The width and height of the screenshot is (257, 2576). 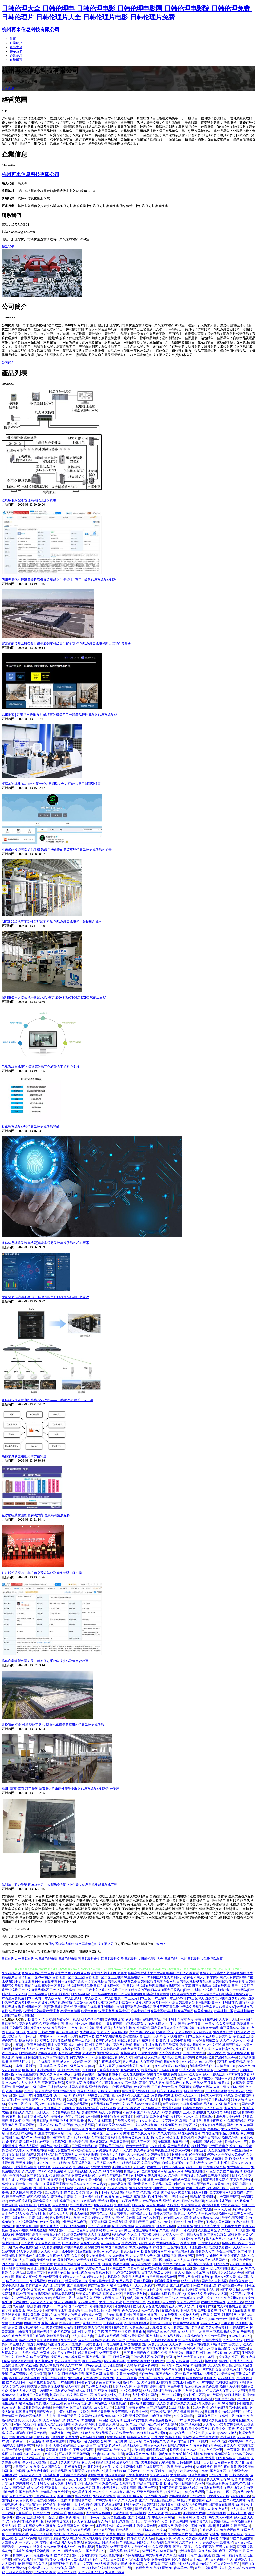 What do you see at coordinates (10, 2546) in the screenshot?
I see `国产欧美二` at bounding box center [10, 2546].